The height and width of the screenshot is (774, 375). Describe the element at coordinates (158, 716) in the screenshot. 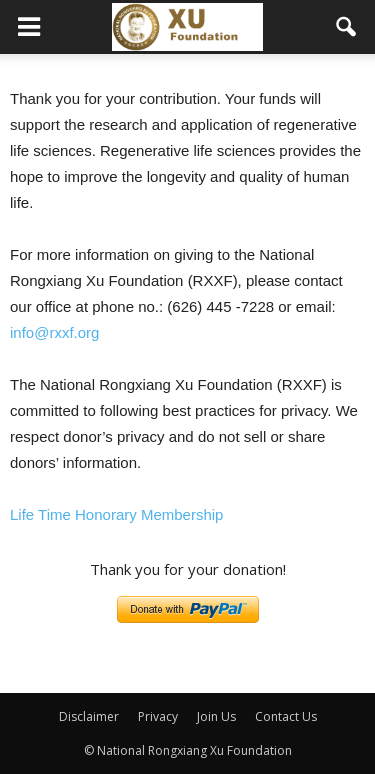

I see `Privacy` at that location.